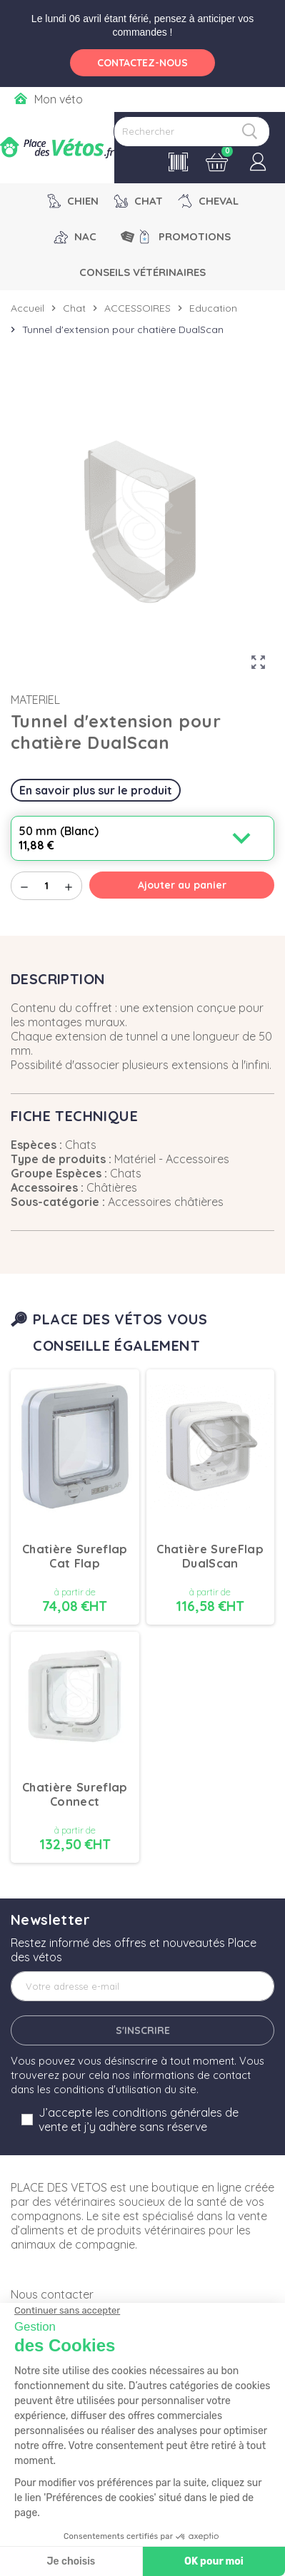  I want to click on [Quantité], so click(46, 885).